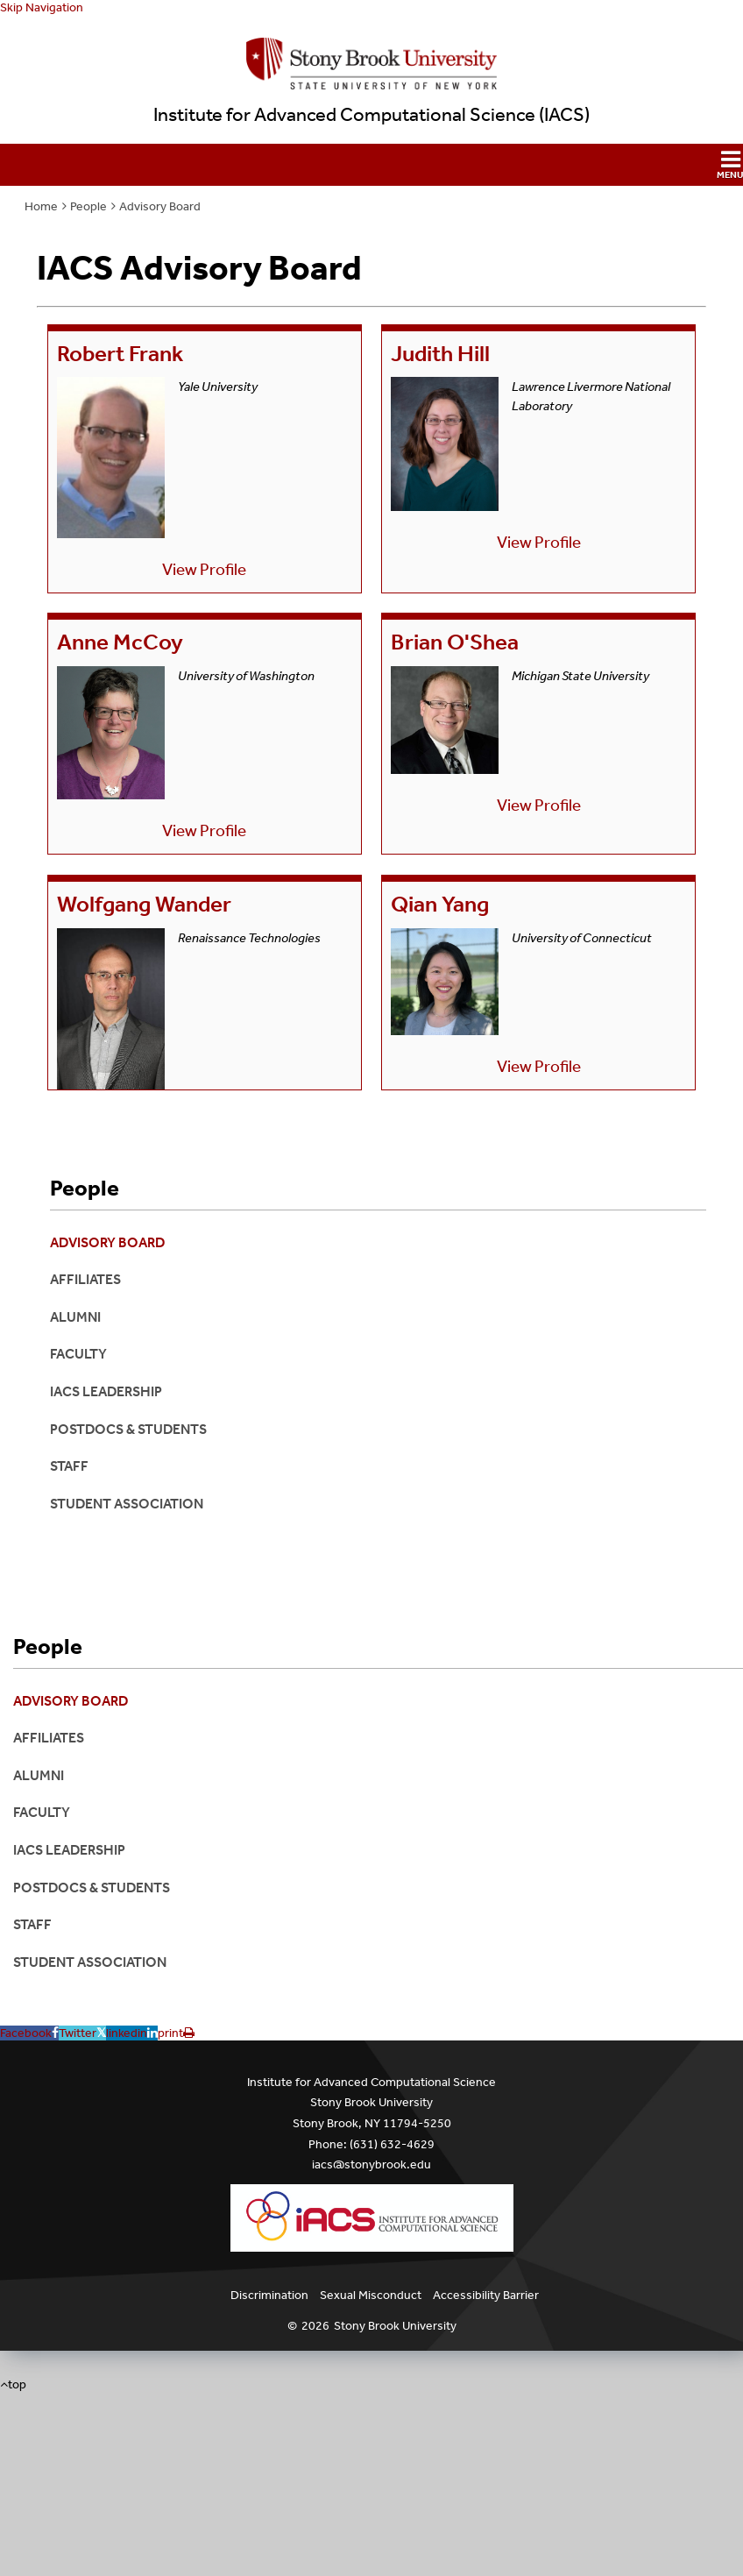 The image size is (743, 2576). I want to click on Qian Yang, so click(440, 904).